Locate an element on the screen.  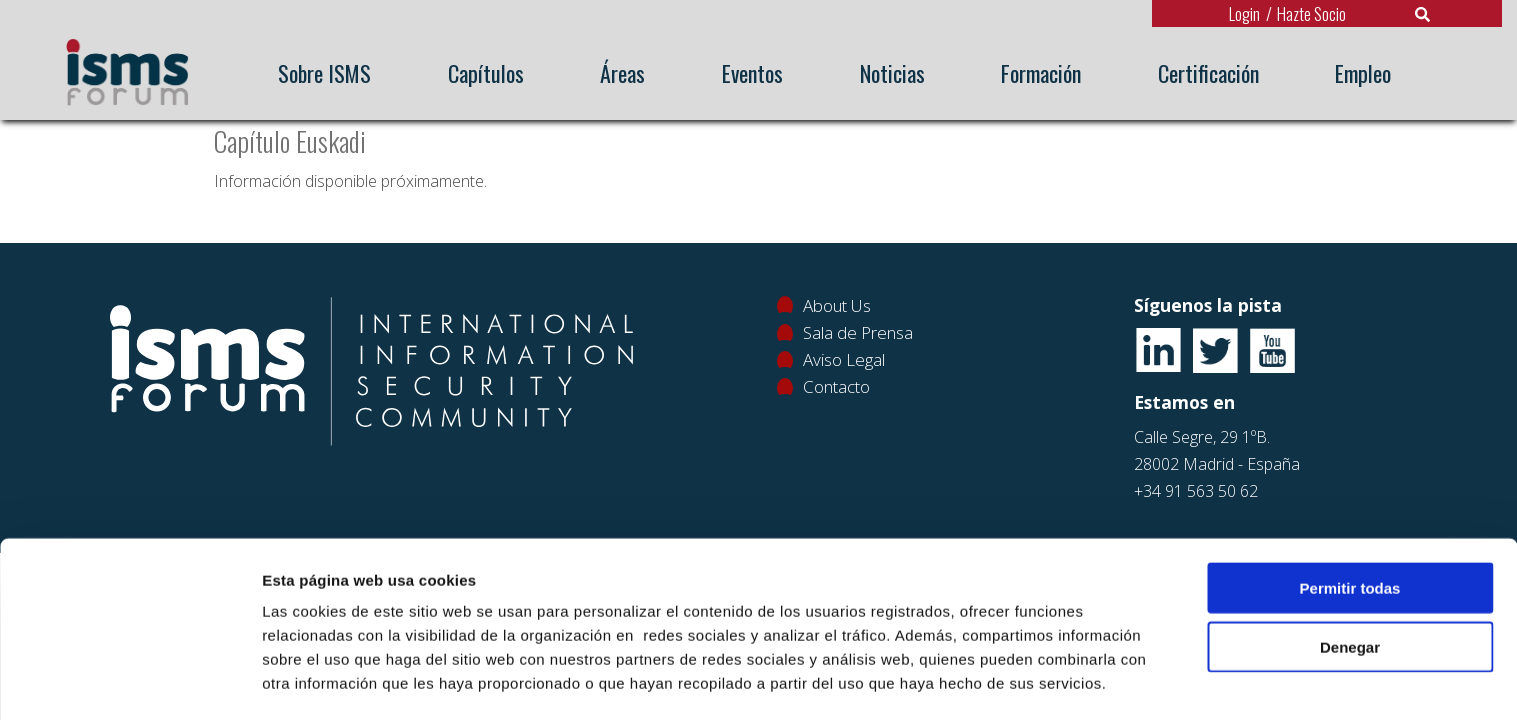
Hazte Socio is located at coordinates (1311, 13).